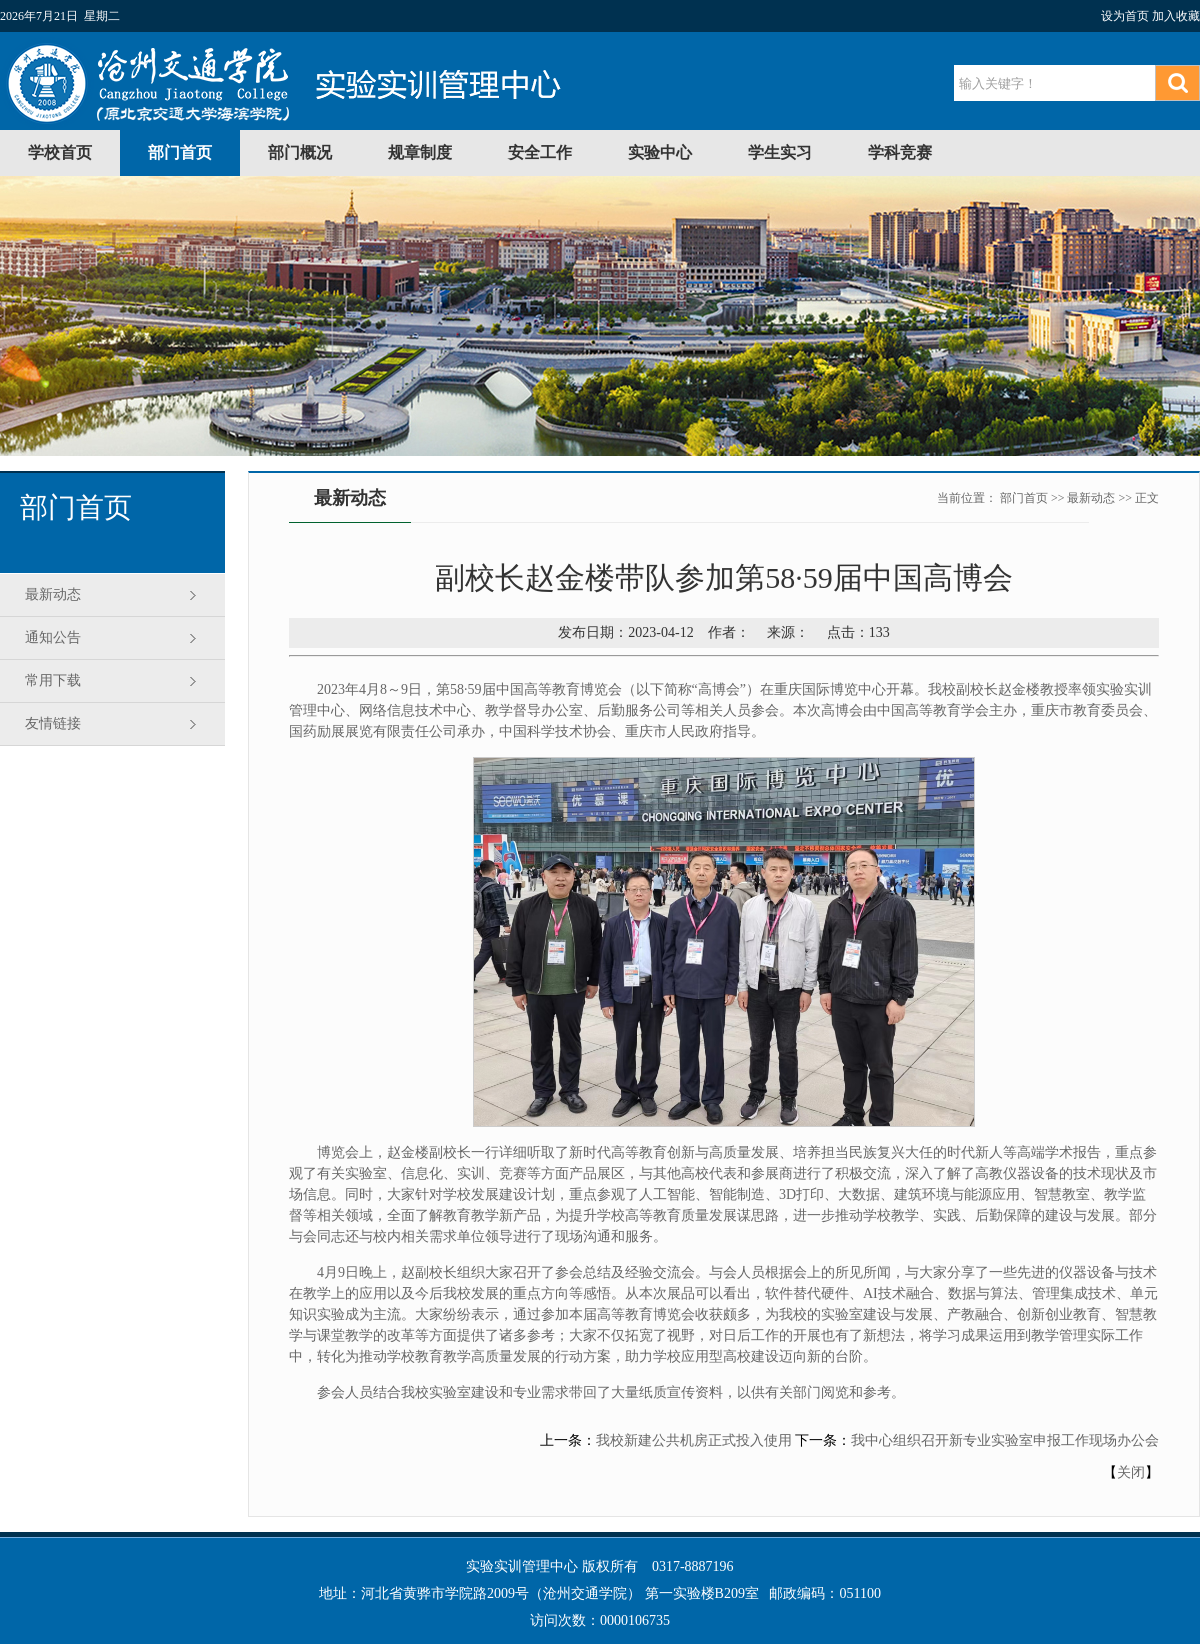  What do you see at coordinates (180, 152) in the screenshot?
I see `部门首页` at bounding box center [180, 152].